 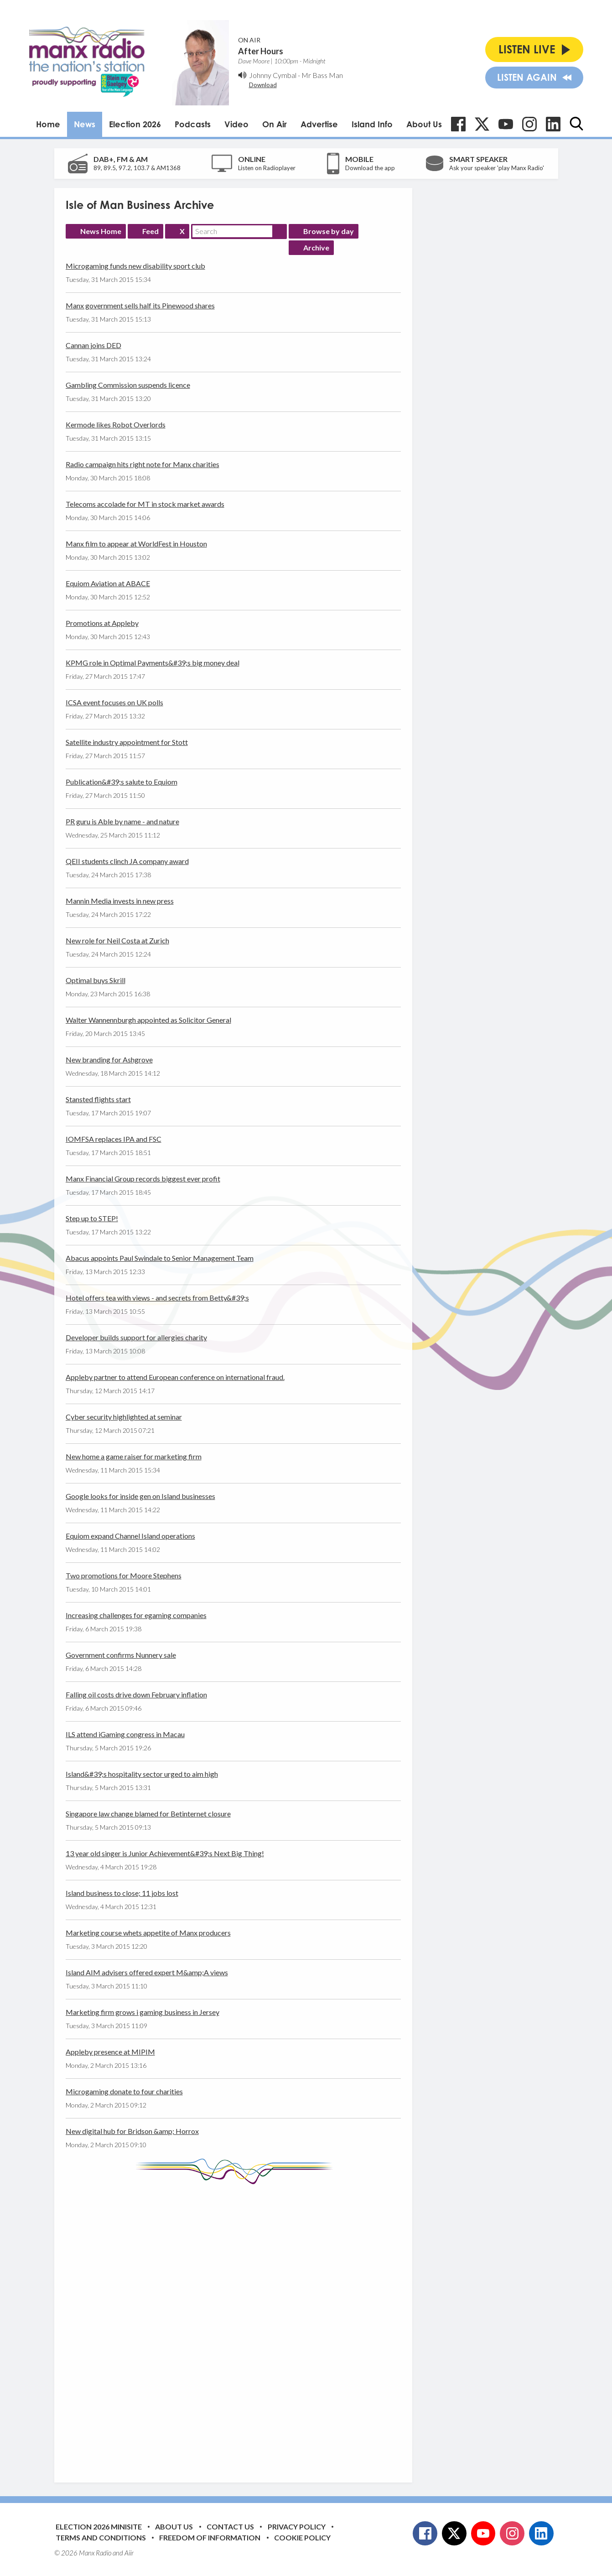 What do you see at coordinates (279, 231) in the screenshot?
I see `Search` at bounding box center [279, 231].